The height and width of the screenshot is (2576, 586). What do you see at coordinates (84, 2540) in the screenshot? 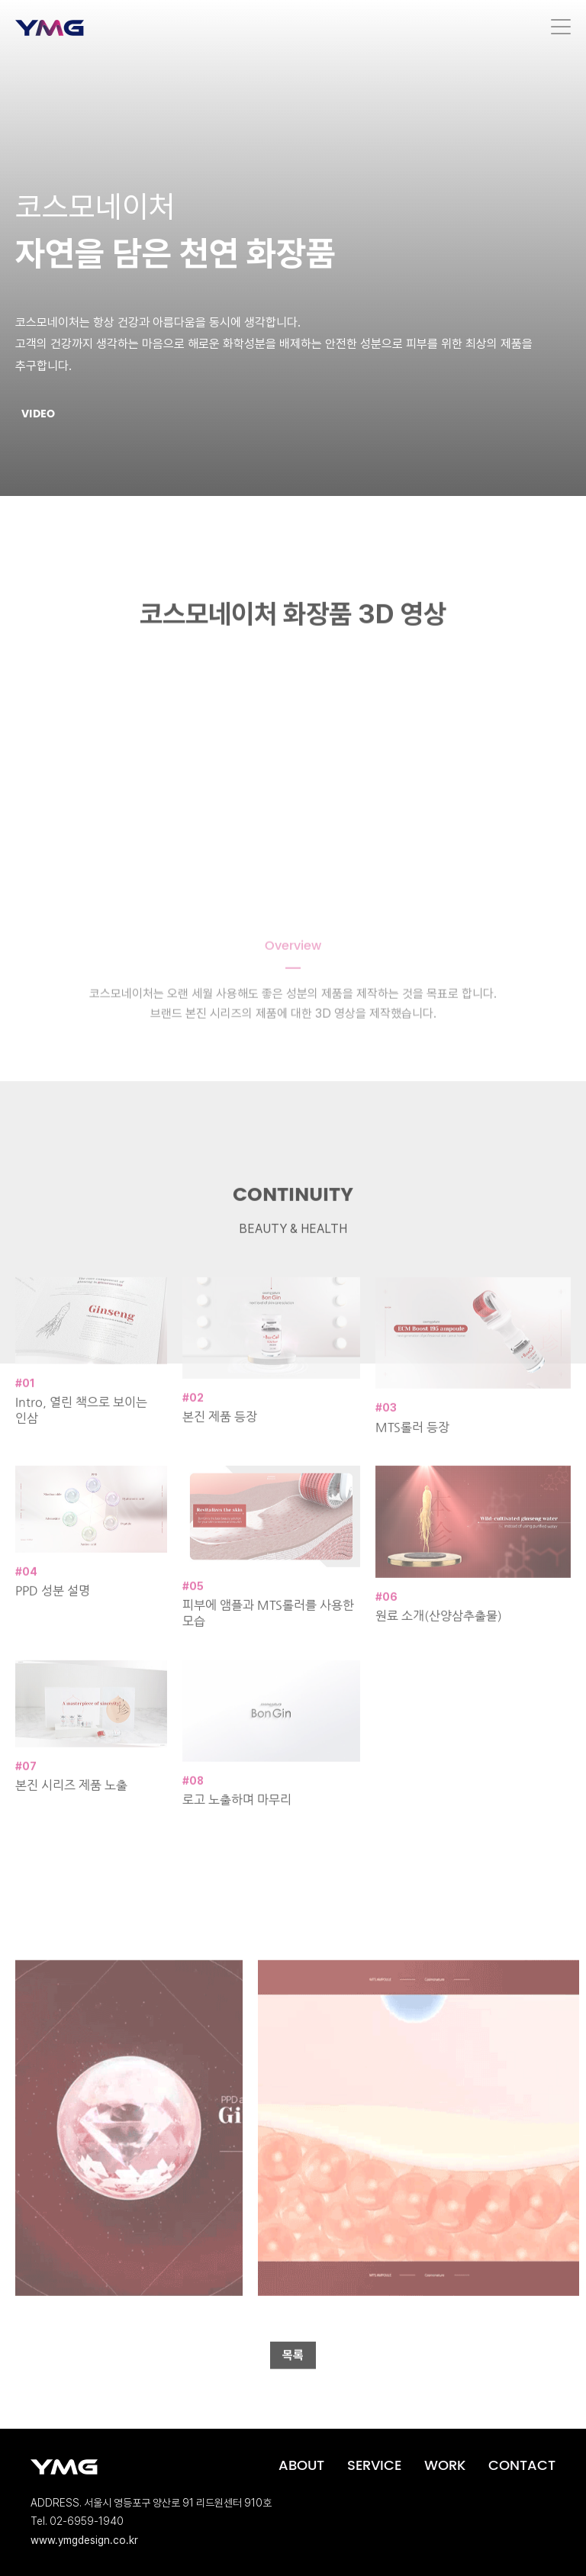
I see `www.ymgdesign.co.kr` at bounding box center [84, 2540].